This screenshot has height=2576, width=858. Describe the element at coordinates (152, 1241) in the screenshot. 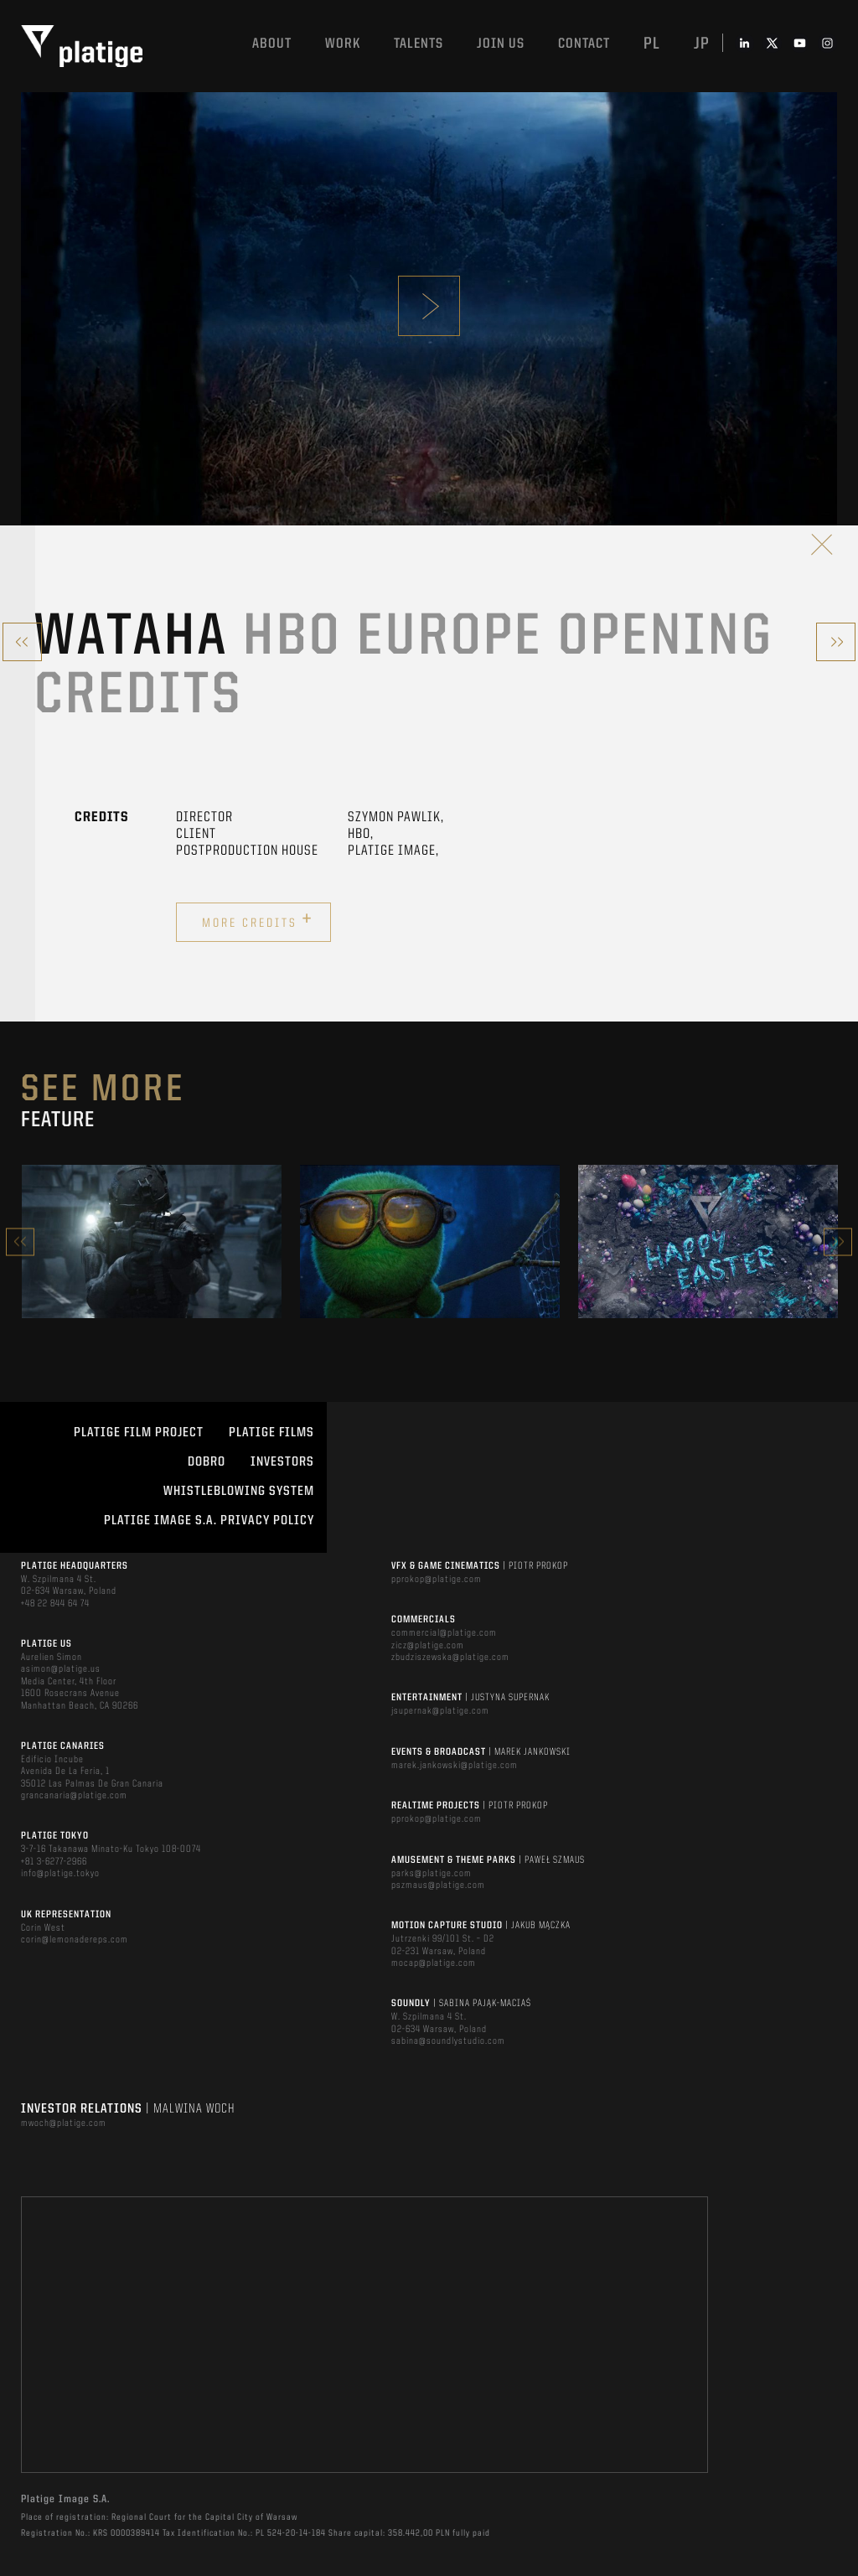

I see `[option]` at that location.